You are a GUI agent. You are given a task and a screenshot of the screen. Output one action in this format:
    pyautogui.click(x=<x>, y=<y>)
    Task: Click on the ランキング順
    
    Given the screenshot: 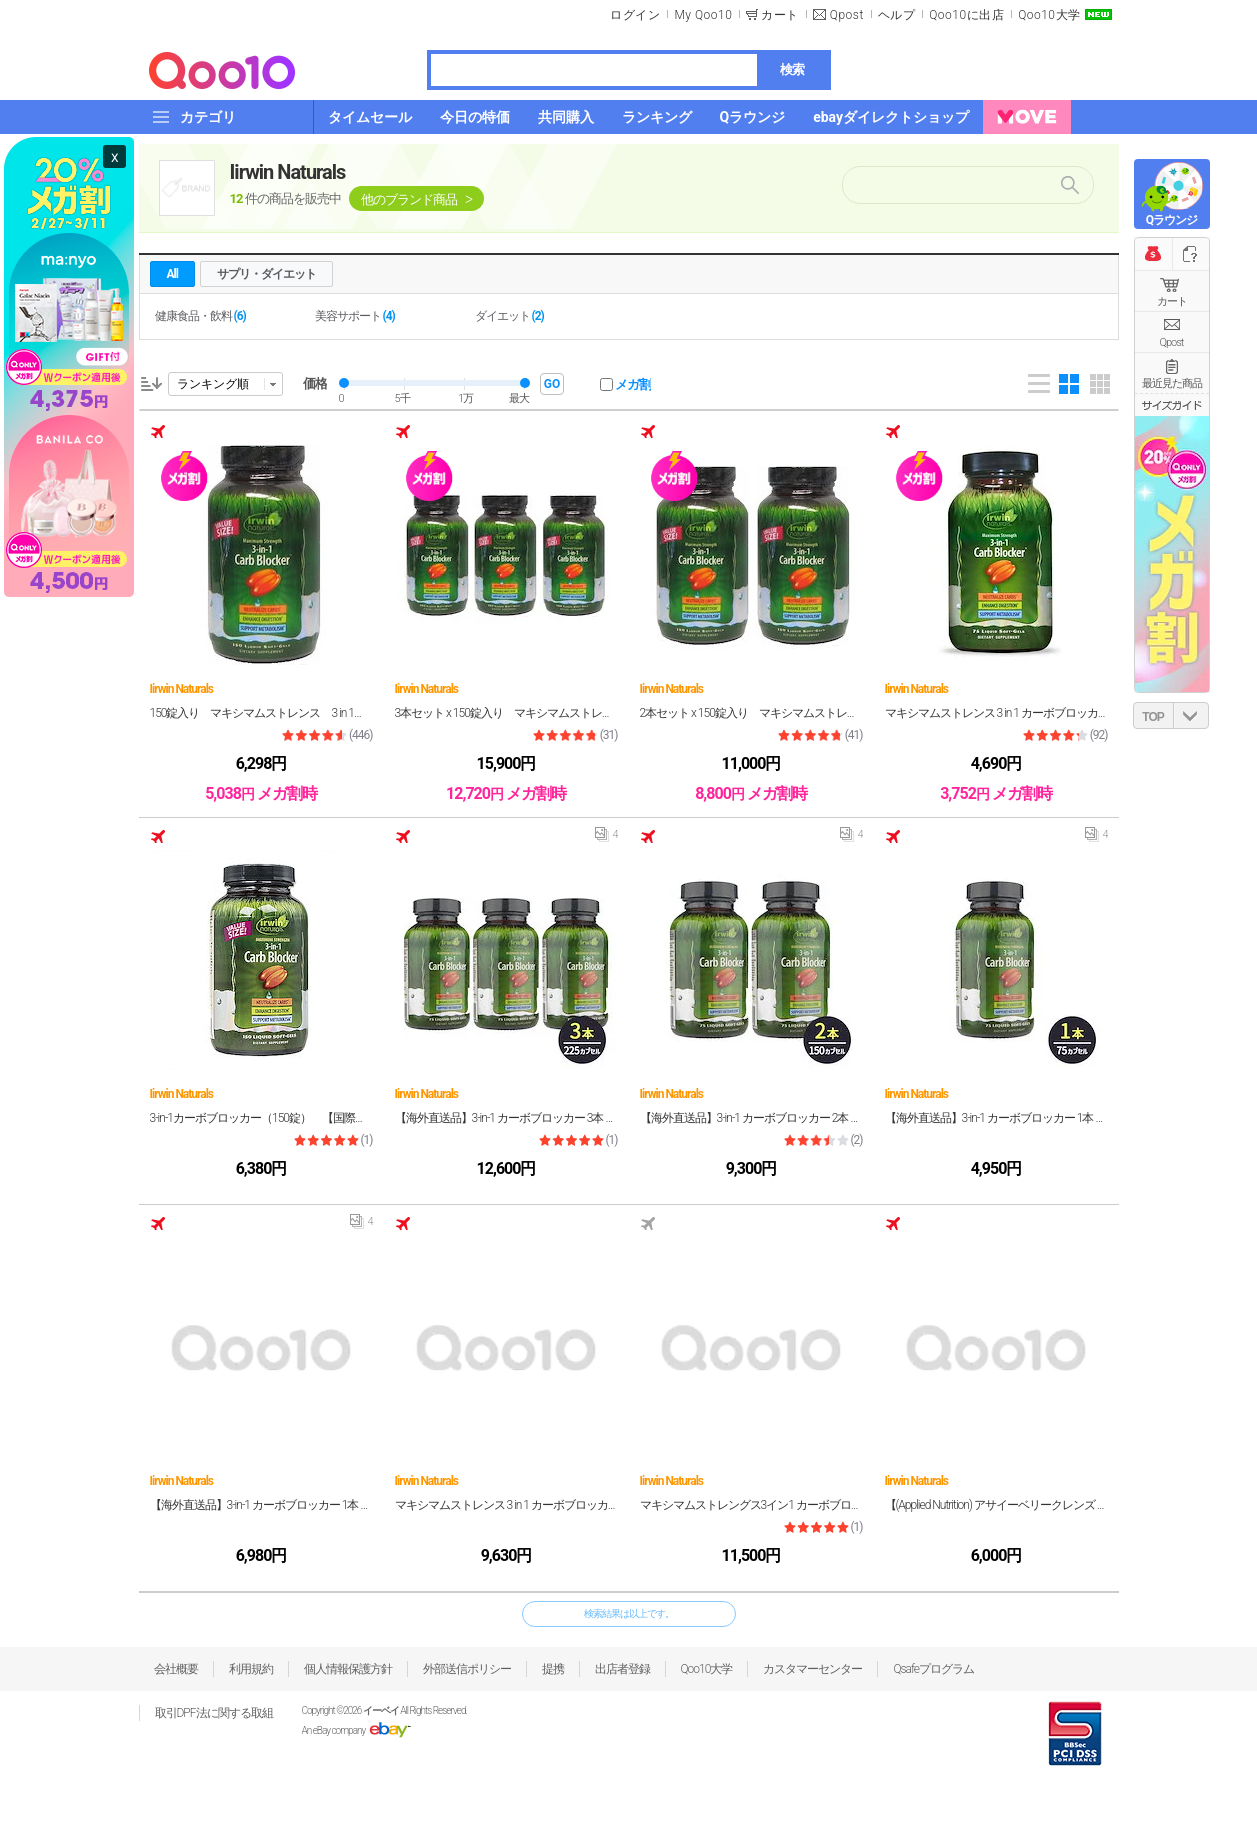 What is the action you would take?
    pyautogui.click(x=213, y=384)
    